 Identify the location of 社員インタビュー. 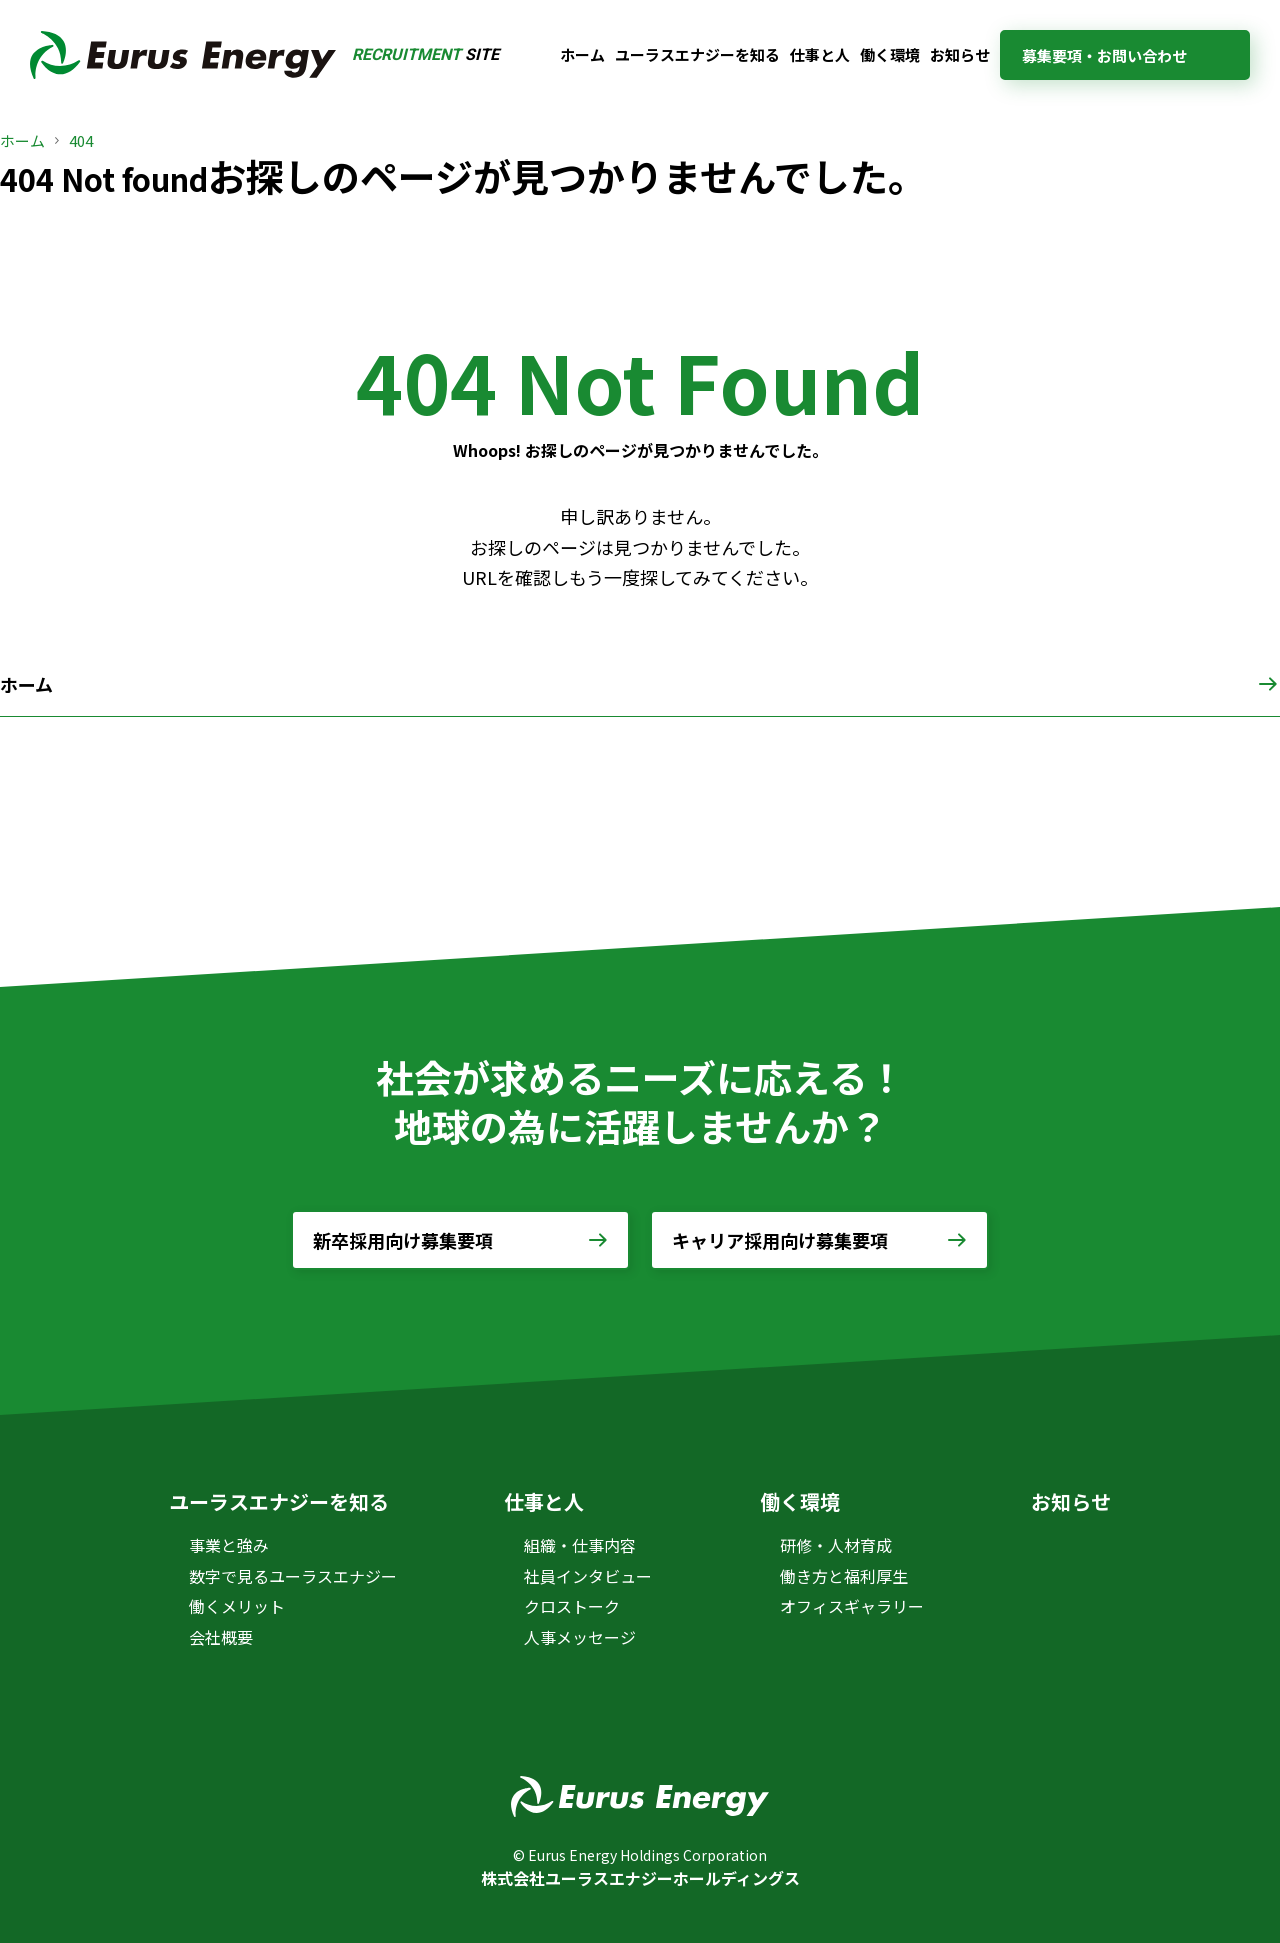
(588, 1576).